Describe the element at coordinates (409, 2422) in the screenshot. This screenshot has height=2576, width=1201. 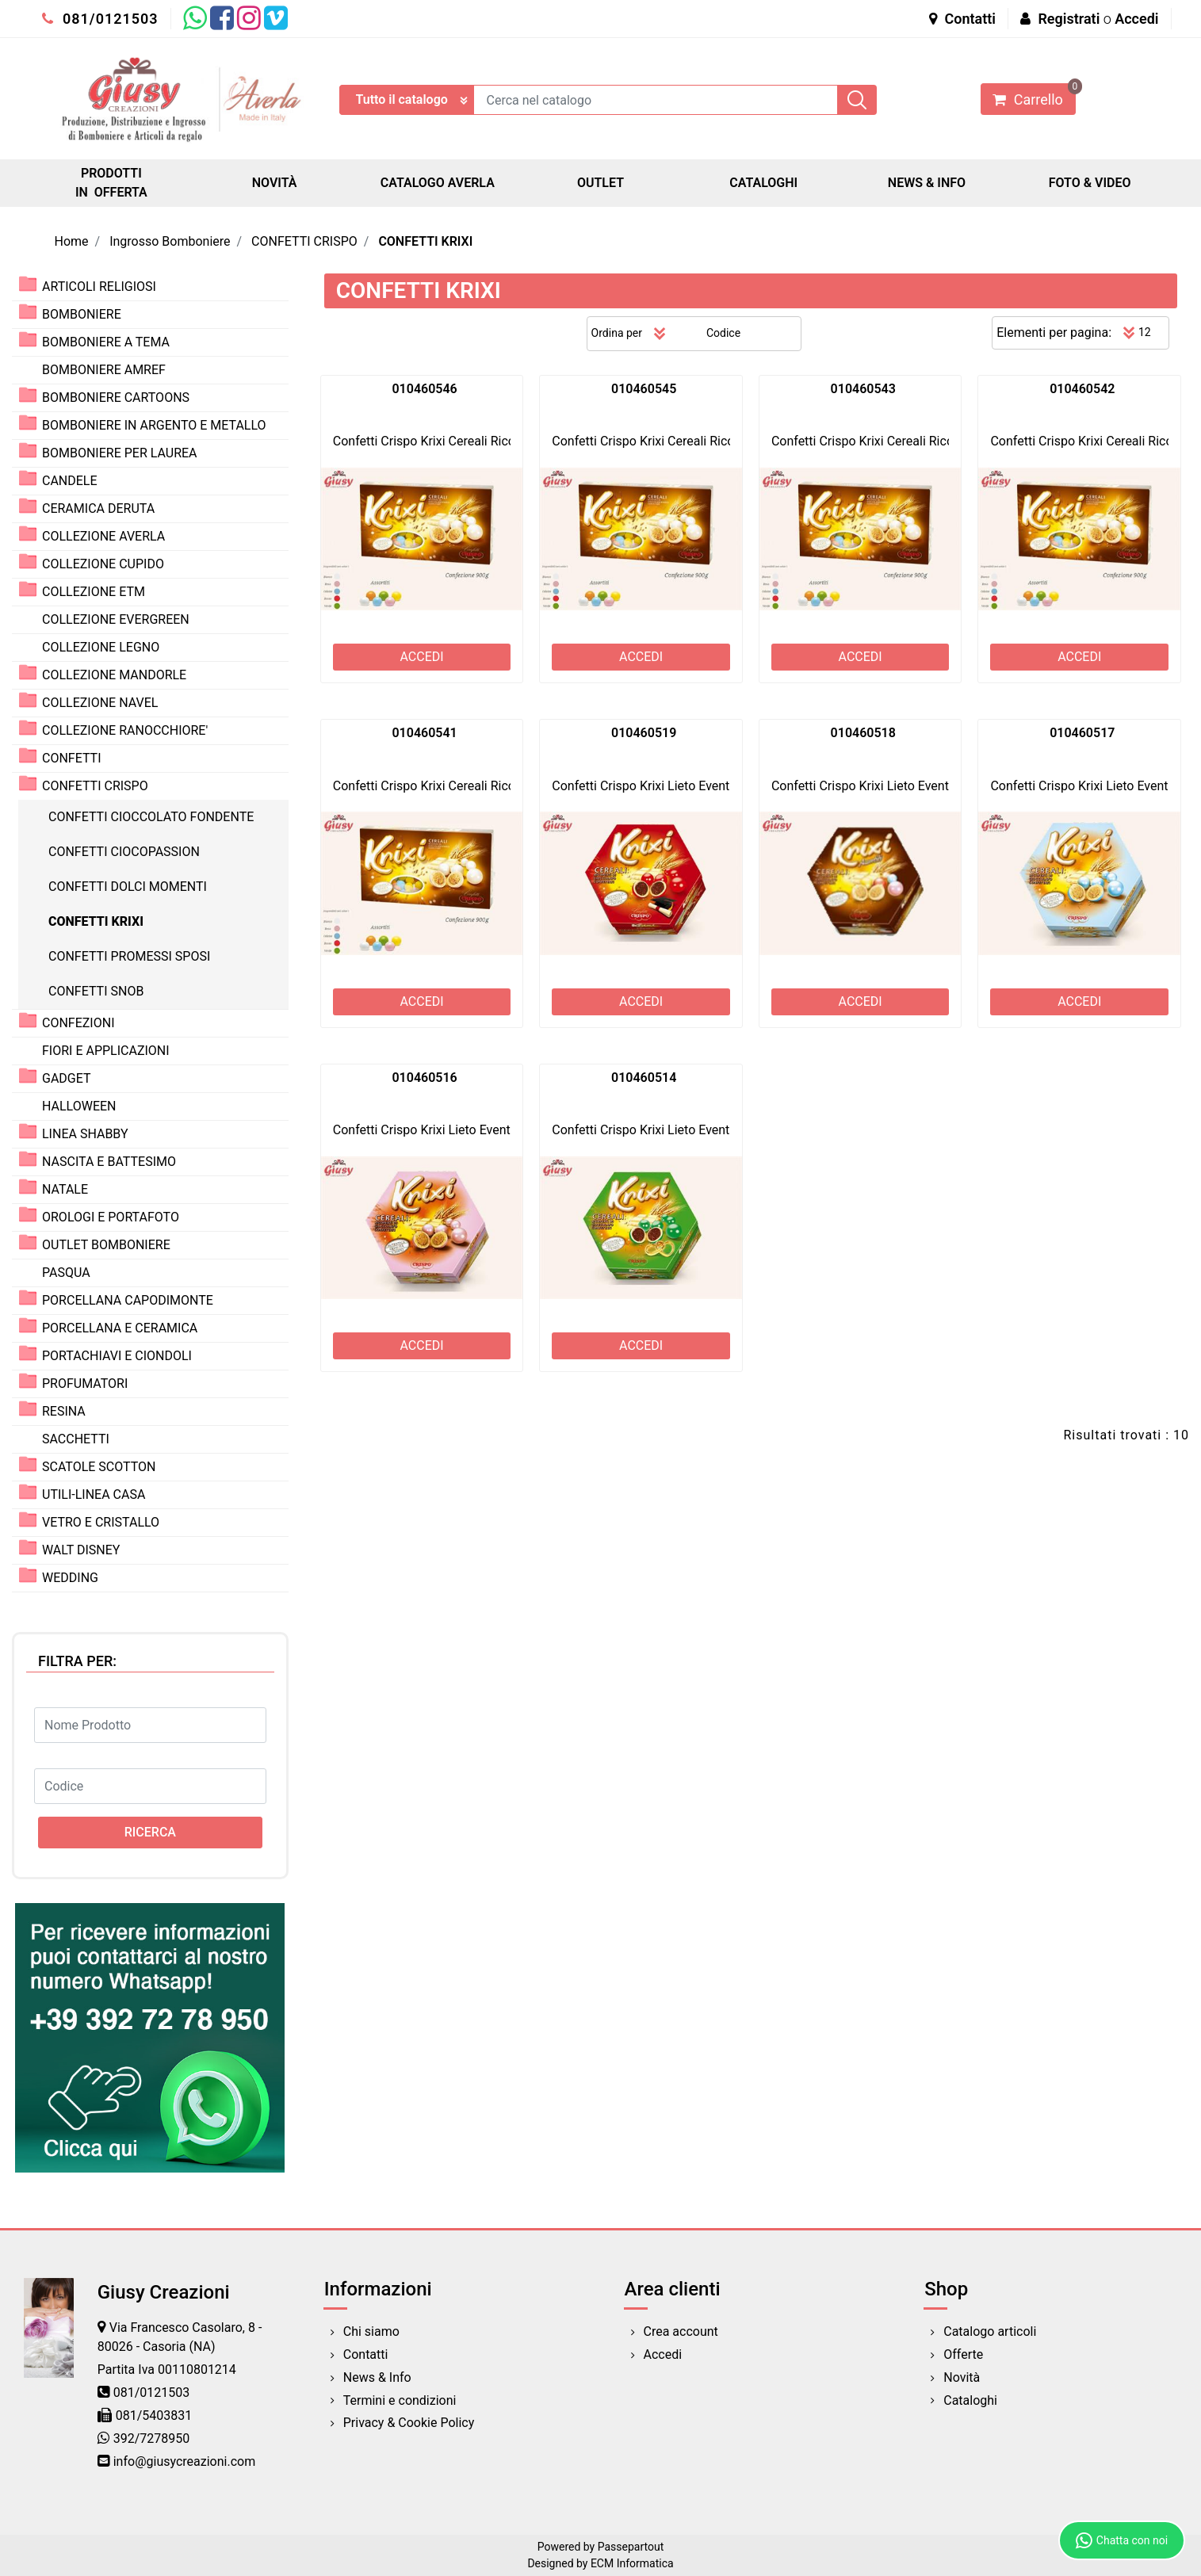
I see `Privacy & Cookie Policy` at that location.